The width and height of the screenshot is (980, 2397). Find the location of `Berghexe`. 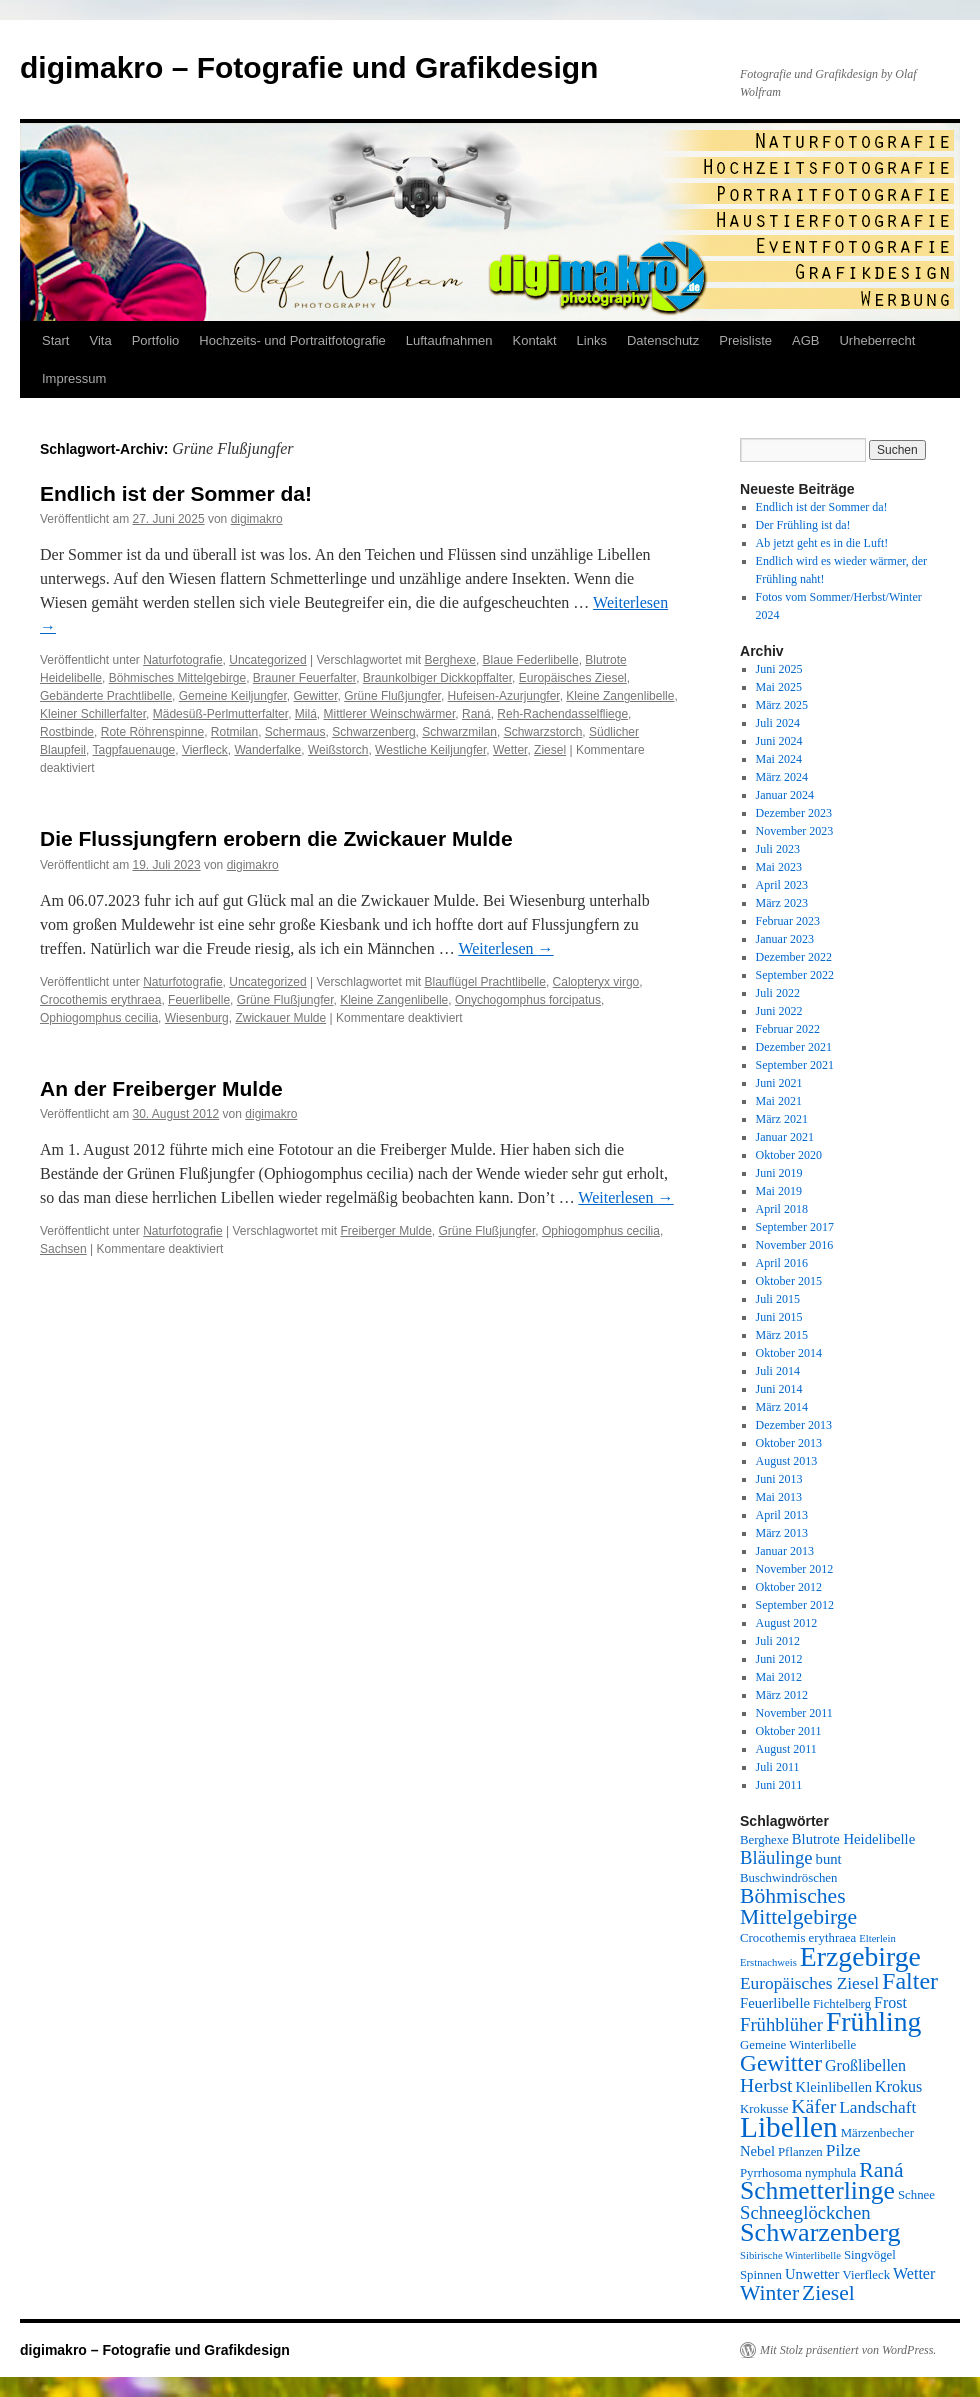

Berghexe is located at coordinates (450, 660).